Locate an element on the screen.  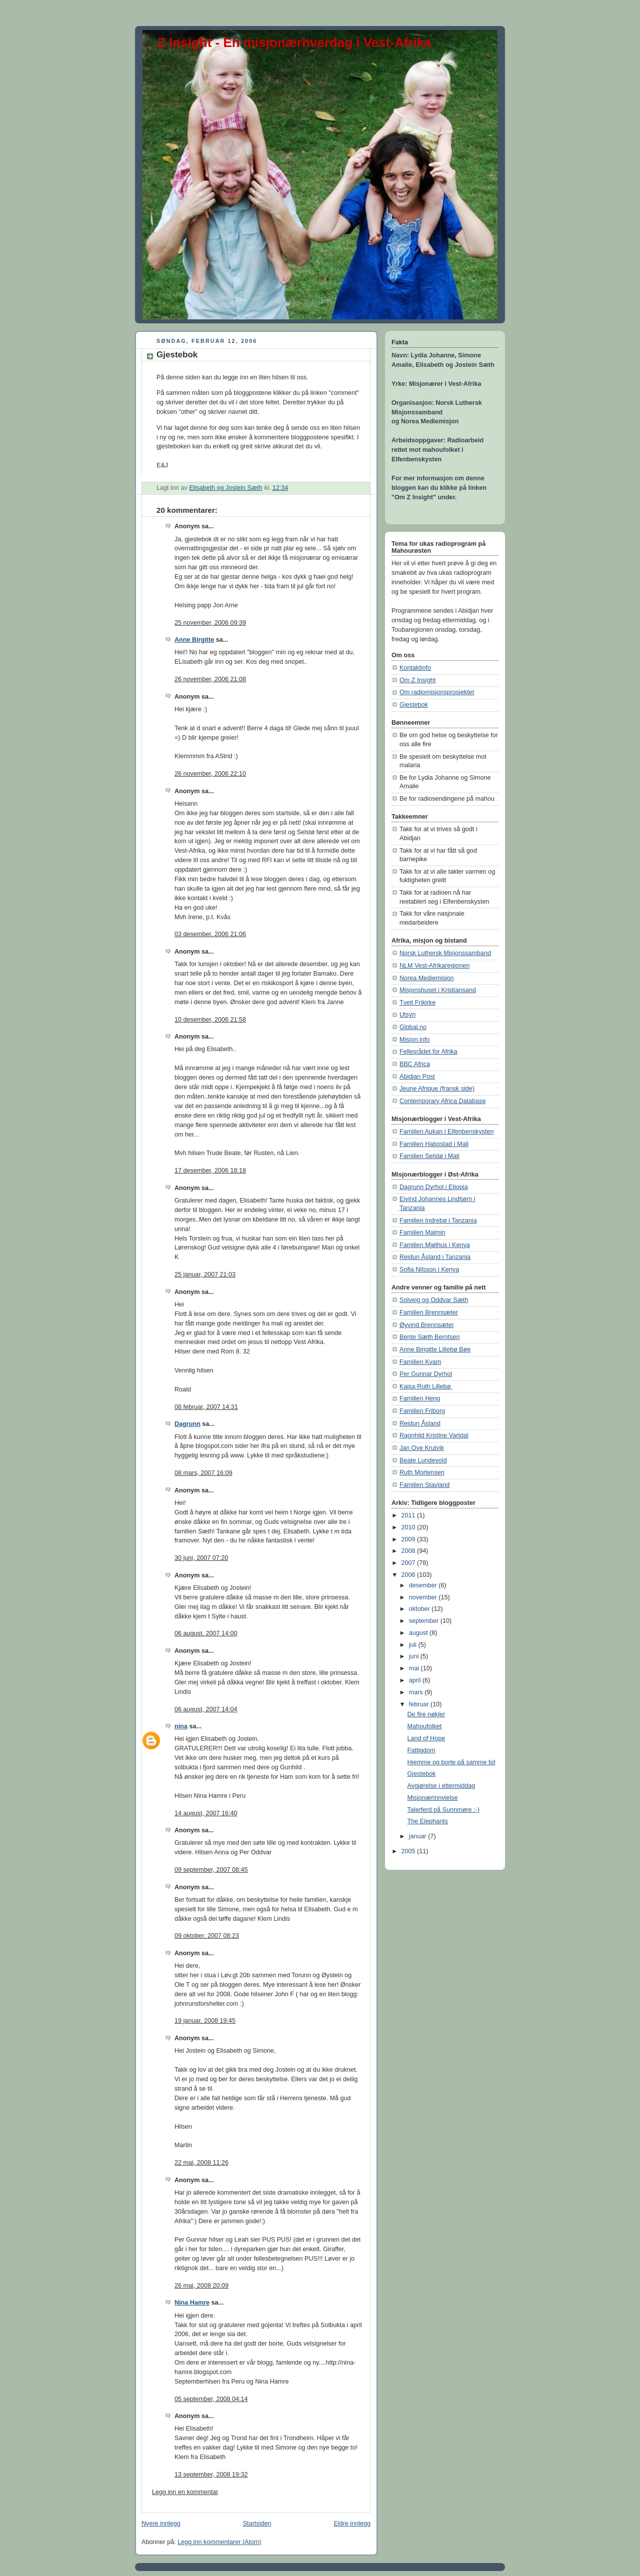
2006 is located at coordinates (410, 1574).